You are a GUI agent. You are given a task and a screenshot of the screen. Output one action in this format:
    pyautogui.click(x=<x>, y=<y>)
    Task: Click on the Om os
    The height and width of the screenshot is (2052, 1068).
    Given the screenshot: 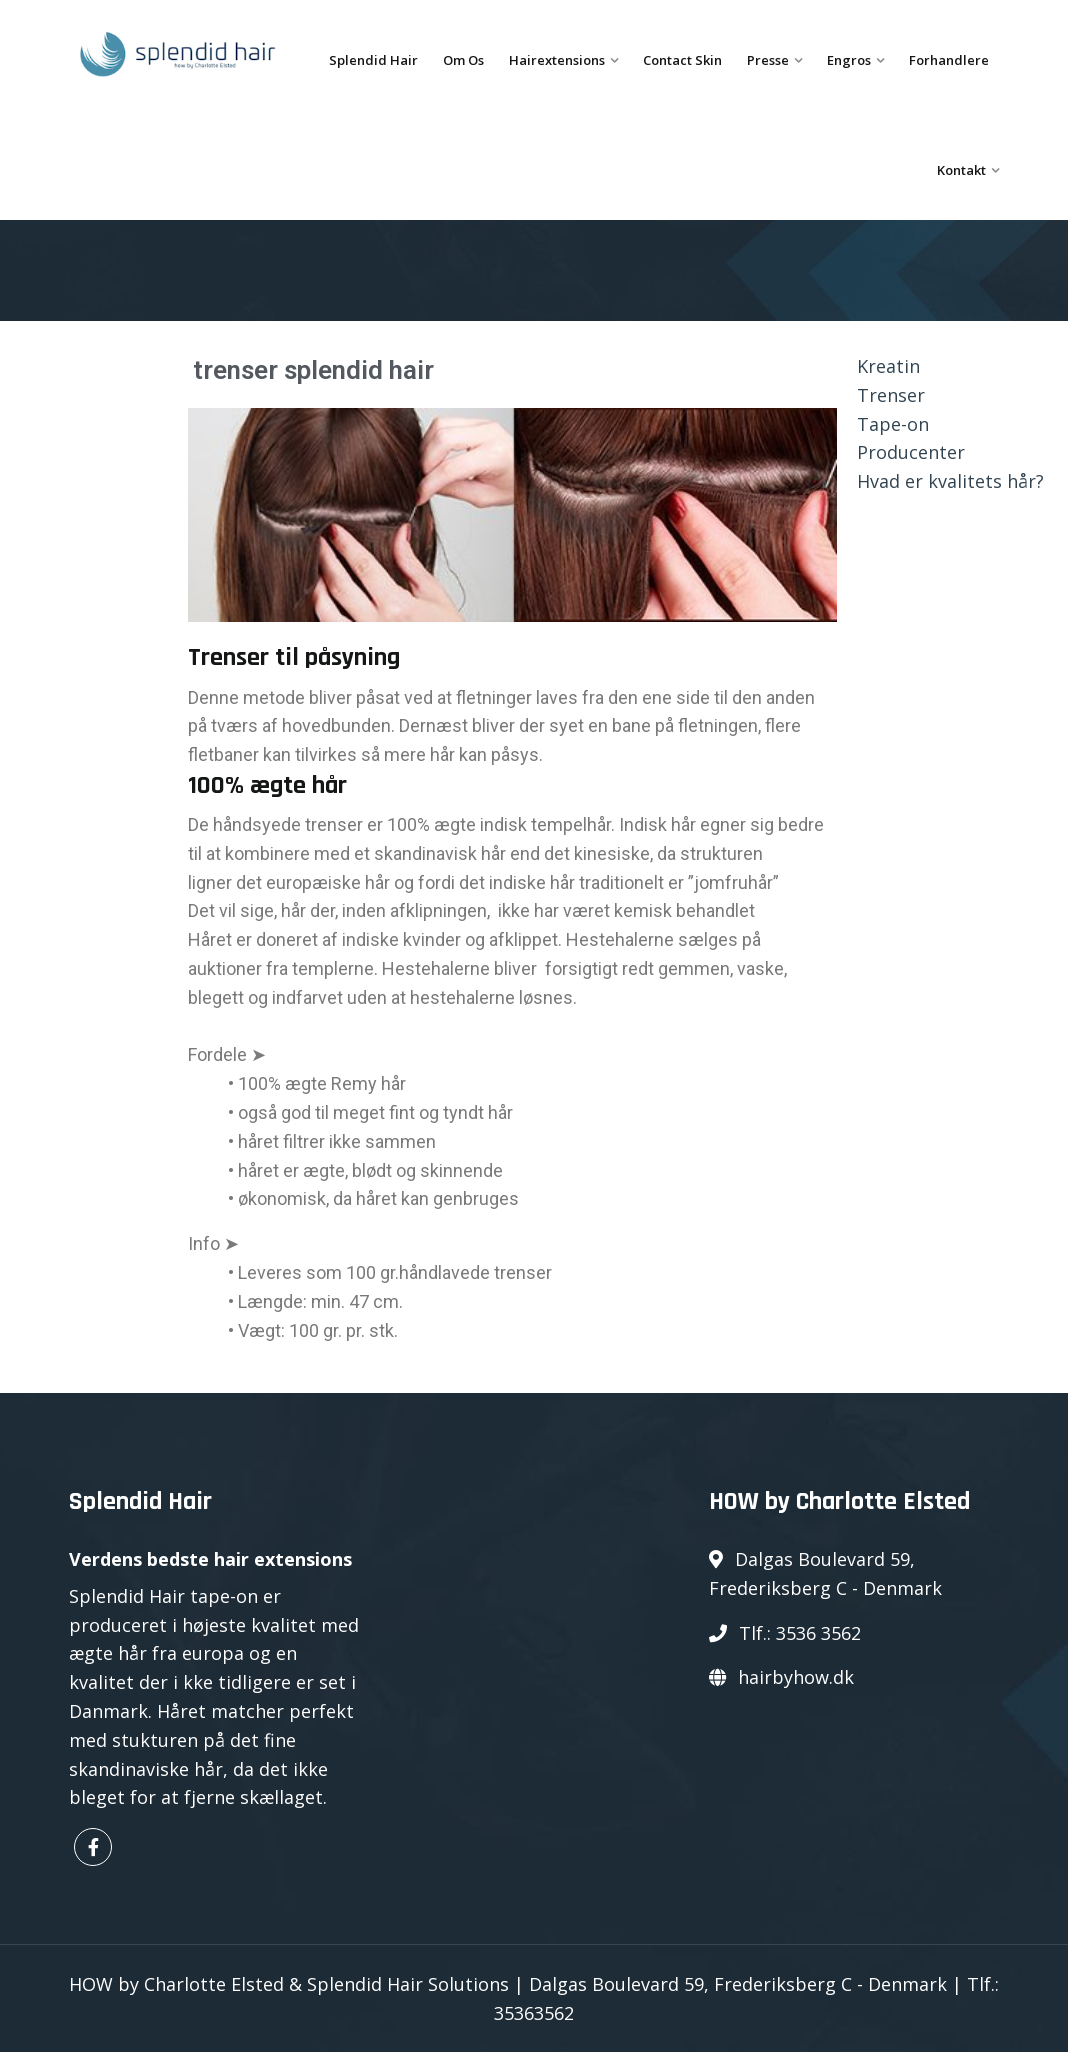 What is the action you would take?
    pyautogui.click(x=463, y=60)
    